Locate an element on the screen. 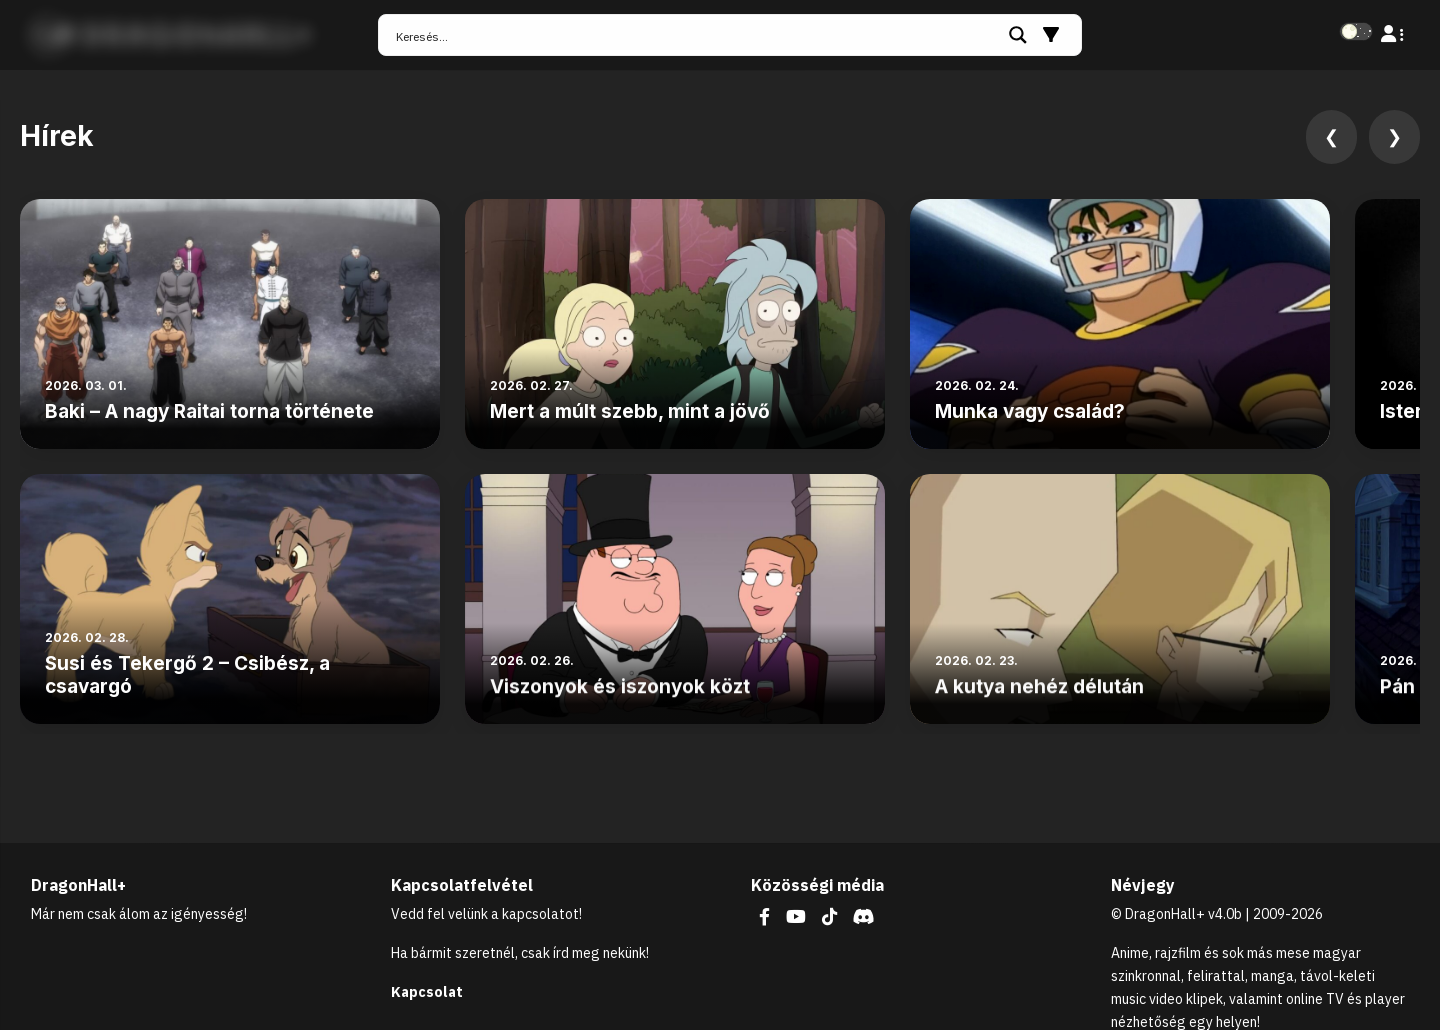  [Search magnifier button] is located at coordinates (1018, 35).